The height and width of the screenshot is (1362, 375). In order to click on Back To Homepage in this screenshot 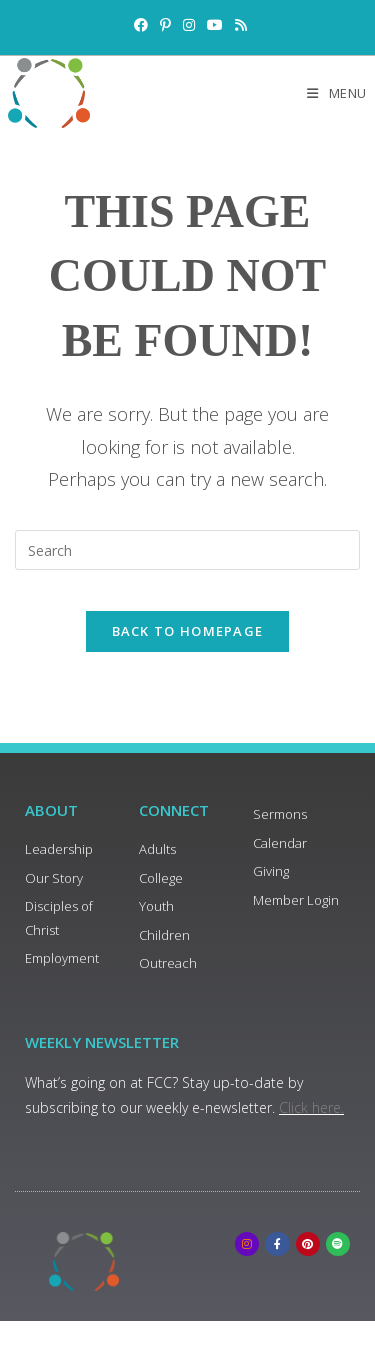, I will do `click(188, 631)`.